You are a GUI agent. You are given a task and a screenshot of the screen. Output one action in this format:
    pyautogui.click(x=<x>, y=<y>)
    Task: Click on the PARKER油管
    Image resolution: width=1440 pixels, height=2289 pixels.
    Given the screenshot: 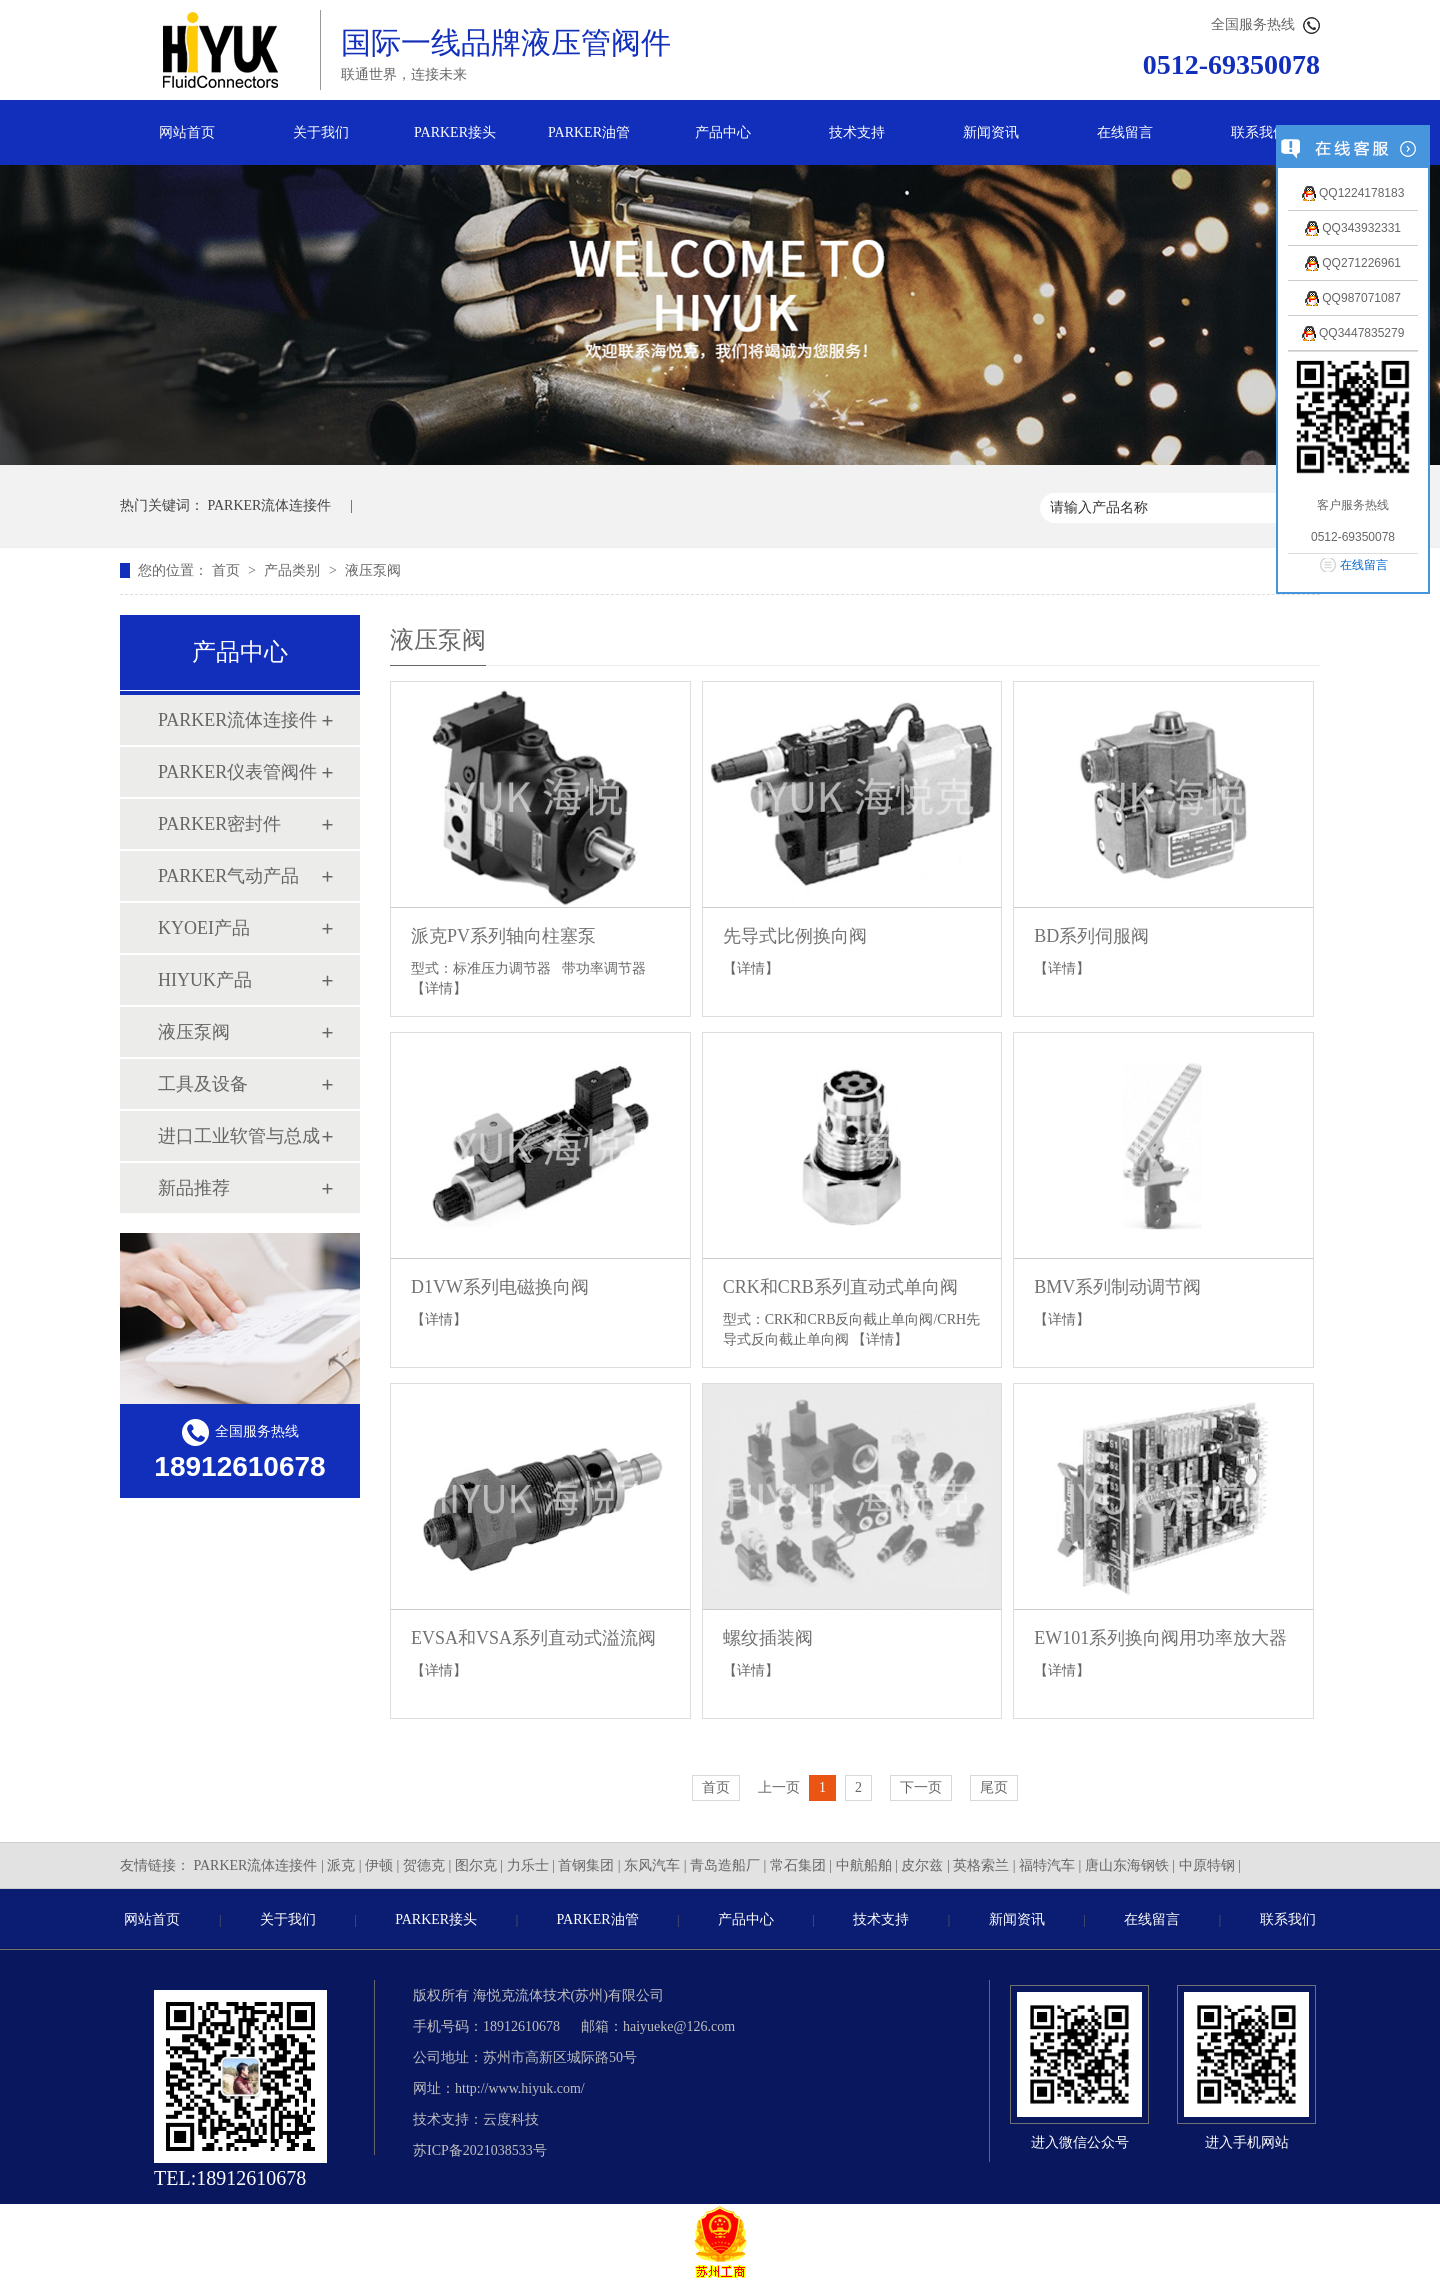 What is the action you would take?
    pyautogui.click(x=589, y=132)
    